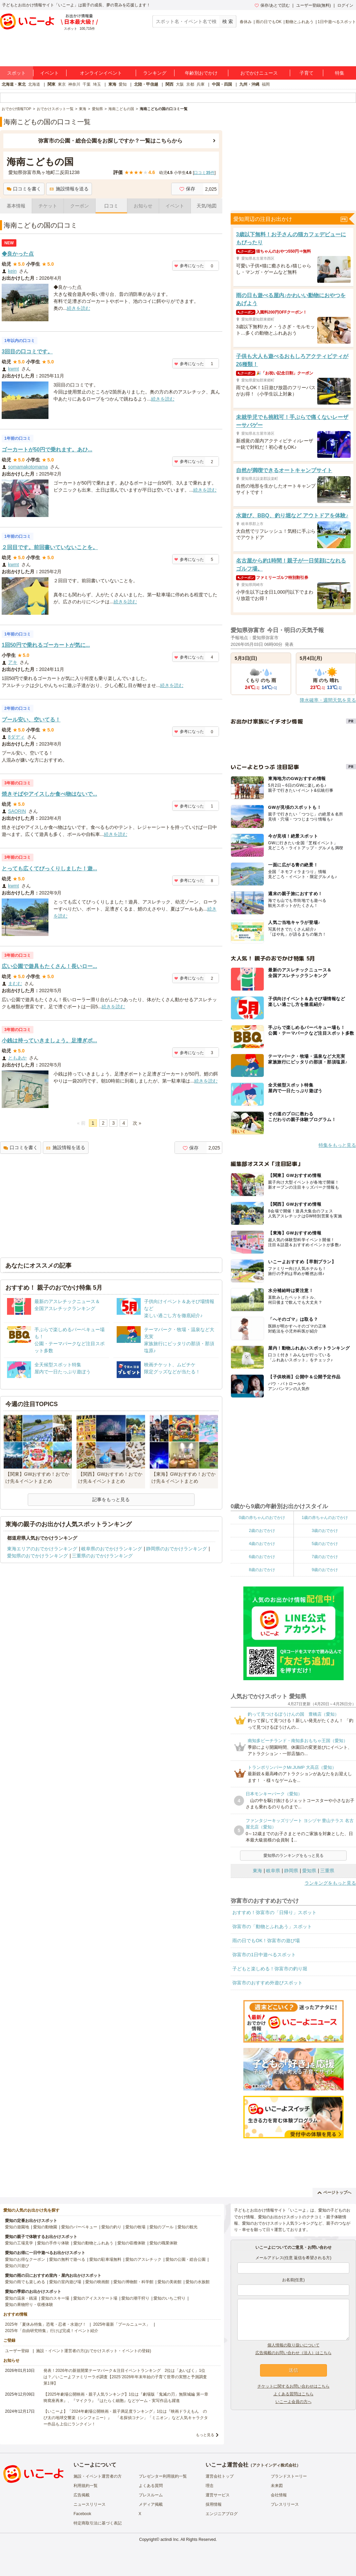  I want to click on 愛知の映画館, so click(97, 2282).